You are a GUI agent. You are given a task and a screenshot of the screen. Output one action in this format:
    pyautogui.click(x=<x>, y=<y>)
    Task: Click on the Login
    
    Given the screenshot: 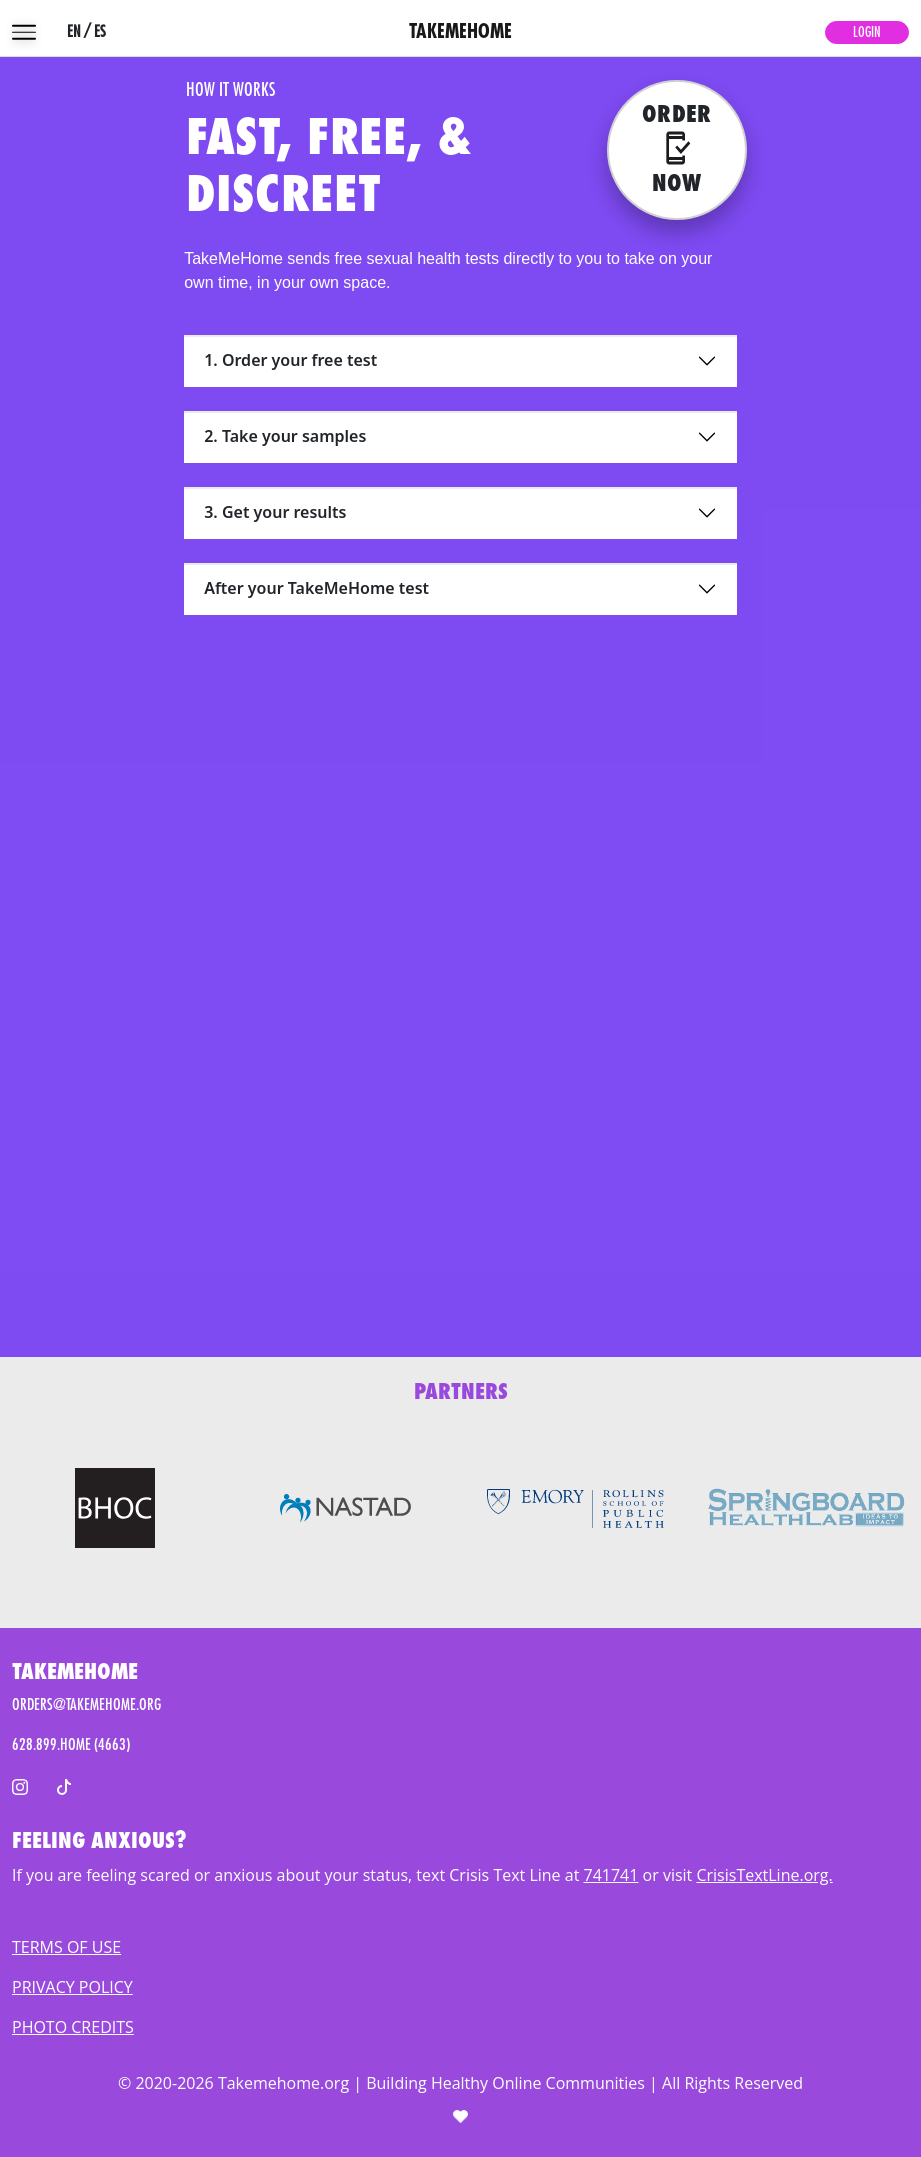 What is the action you would take?
    pyautogui.click(x=867, y=32)
    